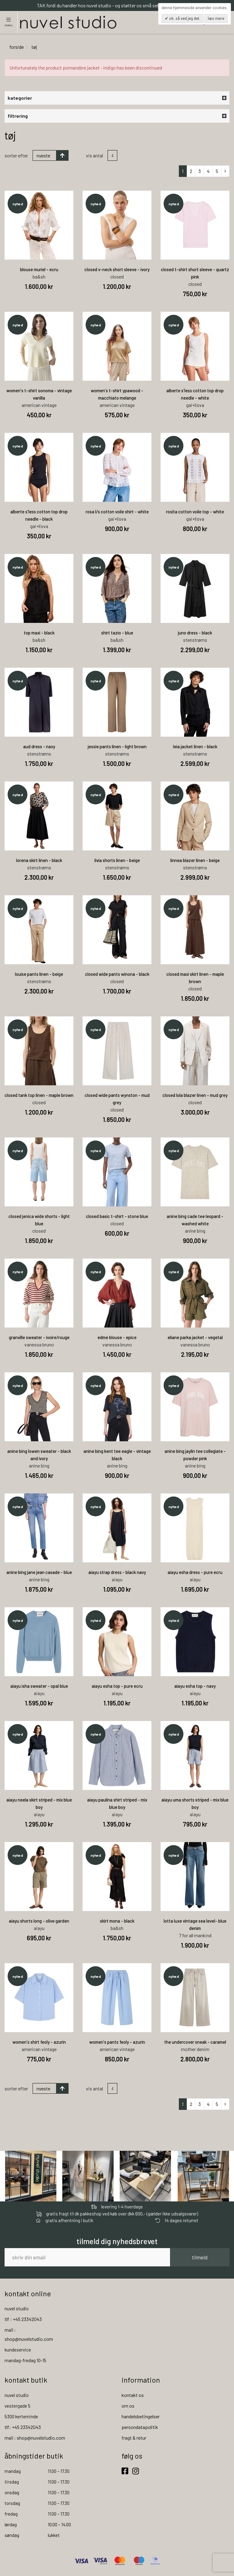 Image resolution: width=234 pixels, height=2576 pixels. What do you see at coordinates (39, 1095) in the screenshot?
I see `closed tank top linen - maple brown` at bounding box center [39, 1095].